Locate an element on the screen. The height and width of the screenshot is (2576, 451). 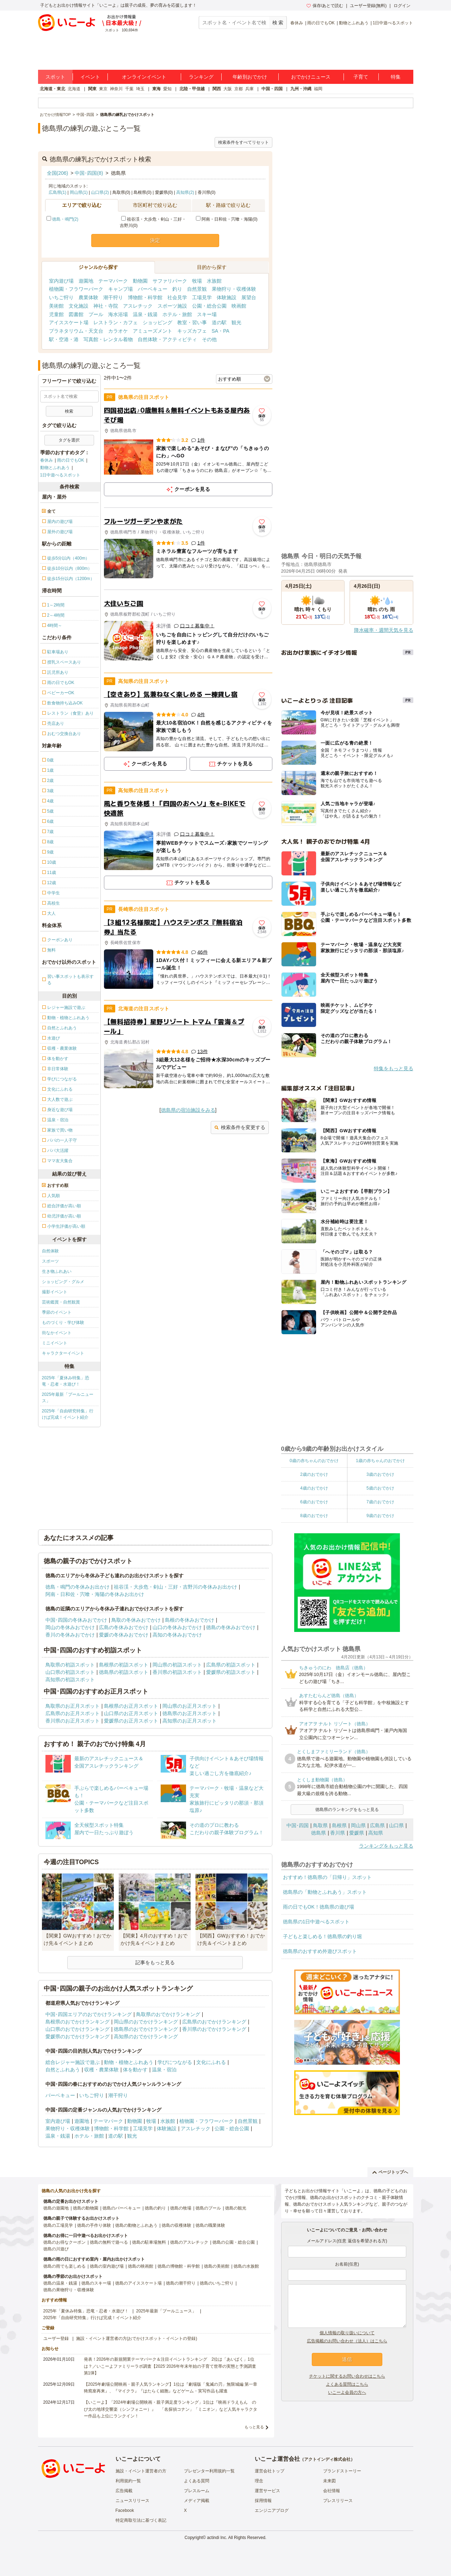
島根県のお正月スポット is located at coordinates (131, 1706).